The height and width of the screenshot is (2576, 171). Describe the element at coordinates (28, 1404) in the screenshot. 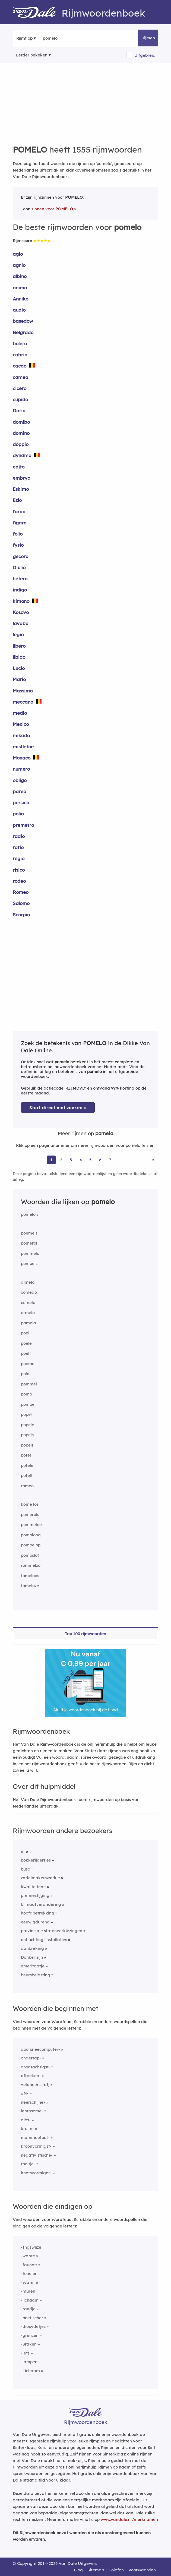

I see `pompel [Rijmwoord: pompel]` at that location.